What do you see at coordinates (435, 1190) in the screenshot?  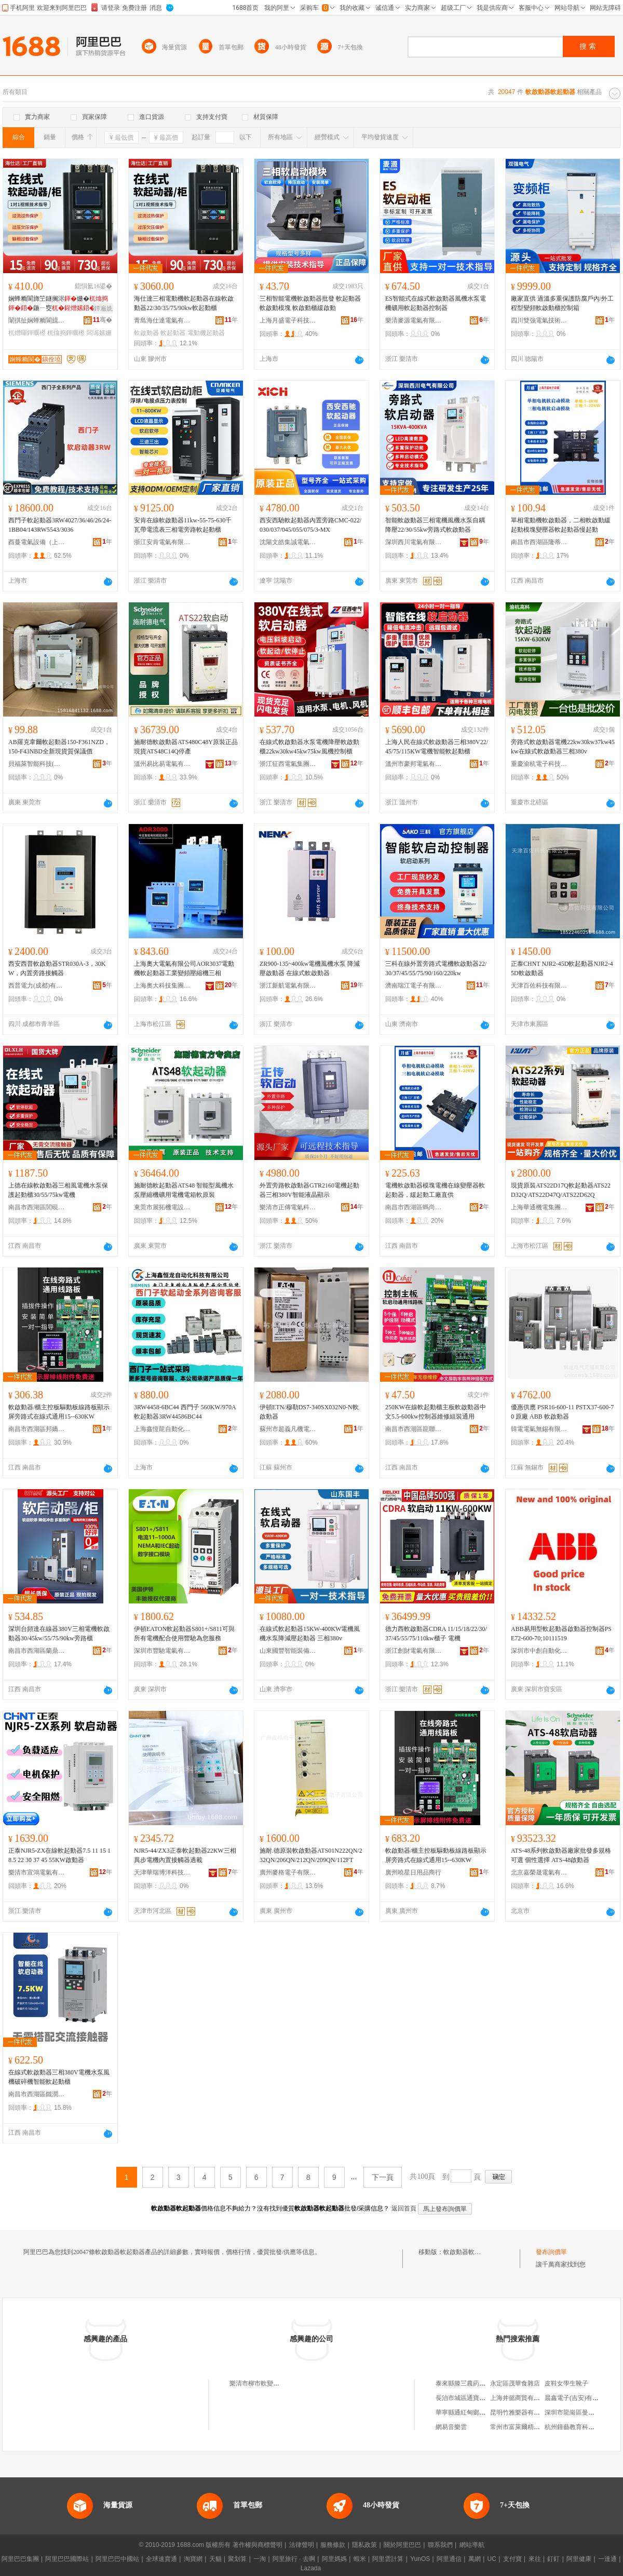 I see `電機軟啟動器模塊電機在線變壓器軟起動器，緩起動工廠直供` at bounding box center [435, 1190].